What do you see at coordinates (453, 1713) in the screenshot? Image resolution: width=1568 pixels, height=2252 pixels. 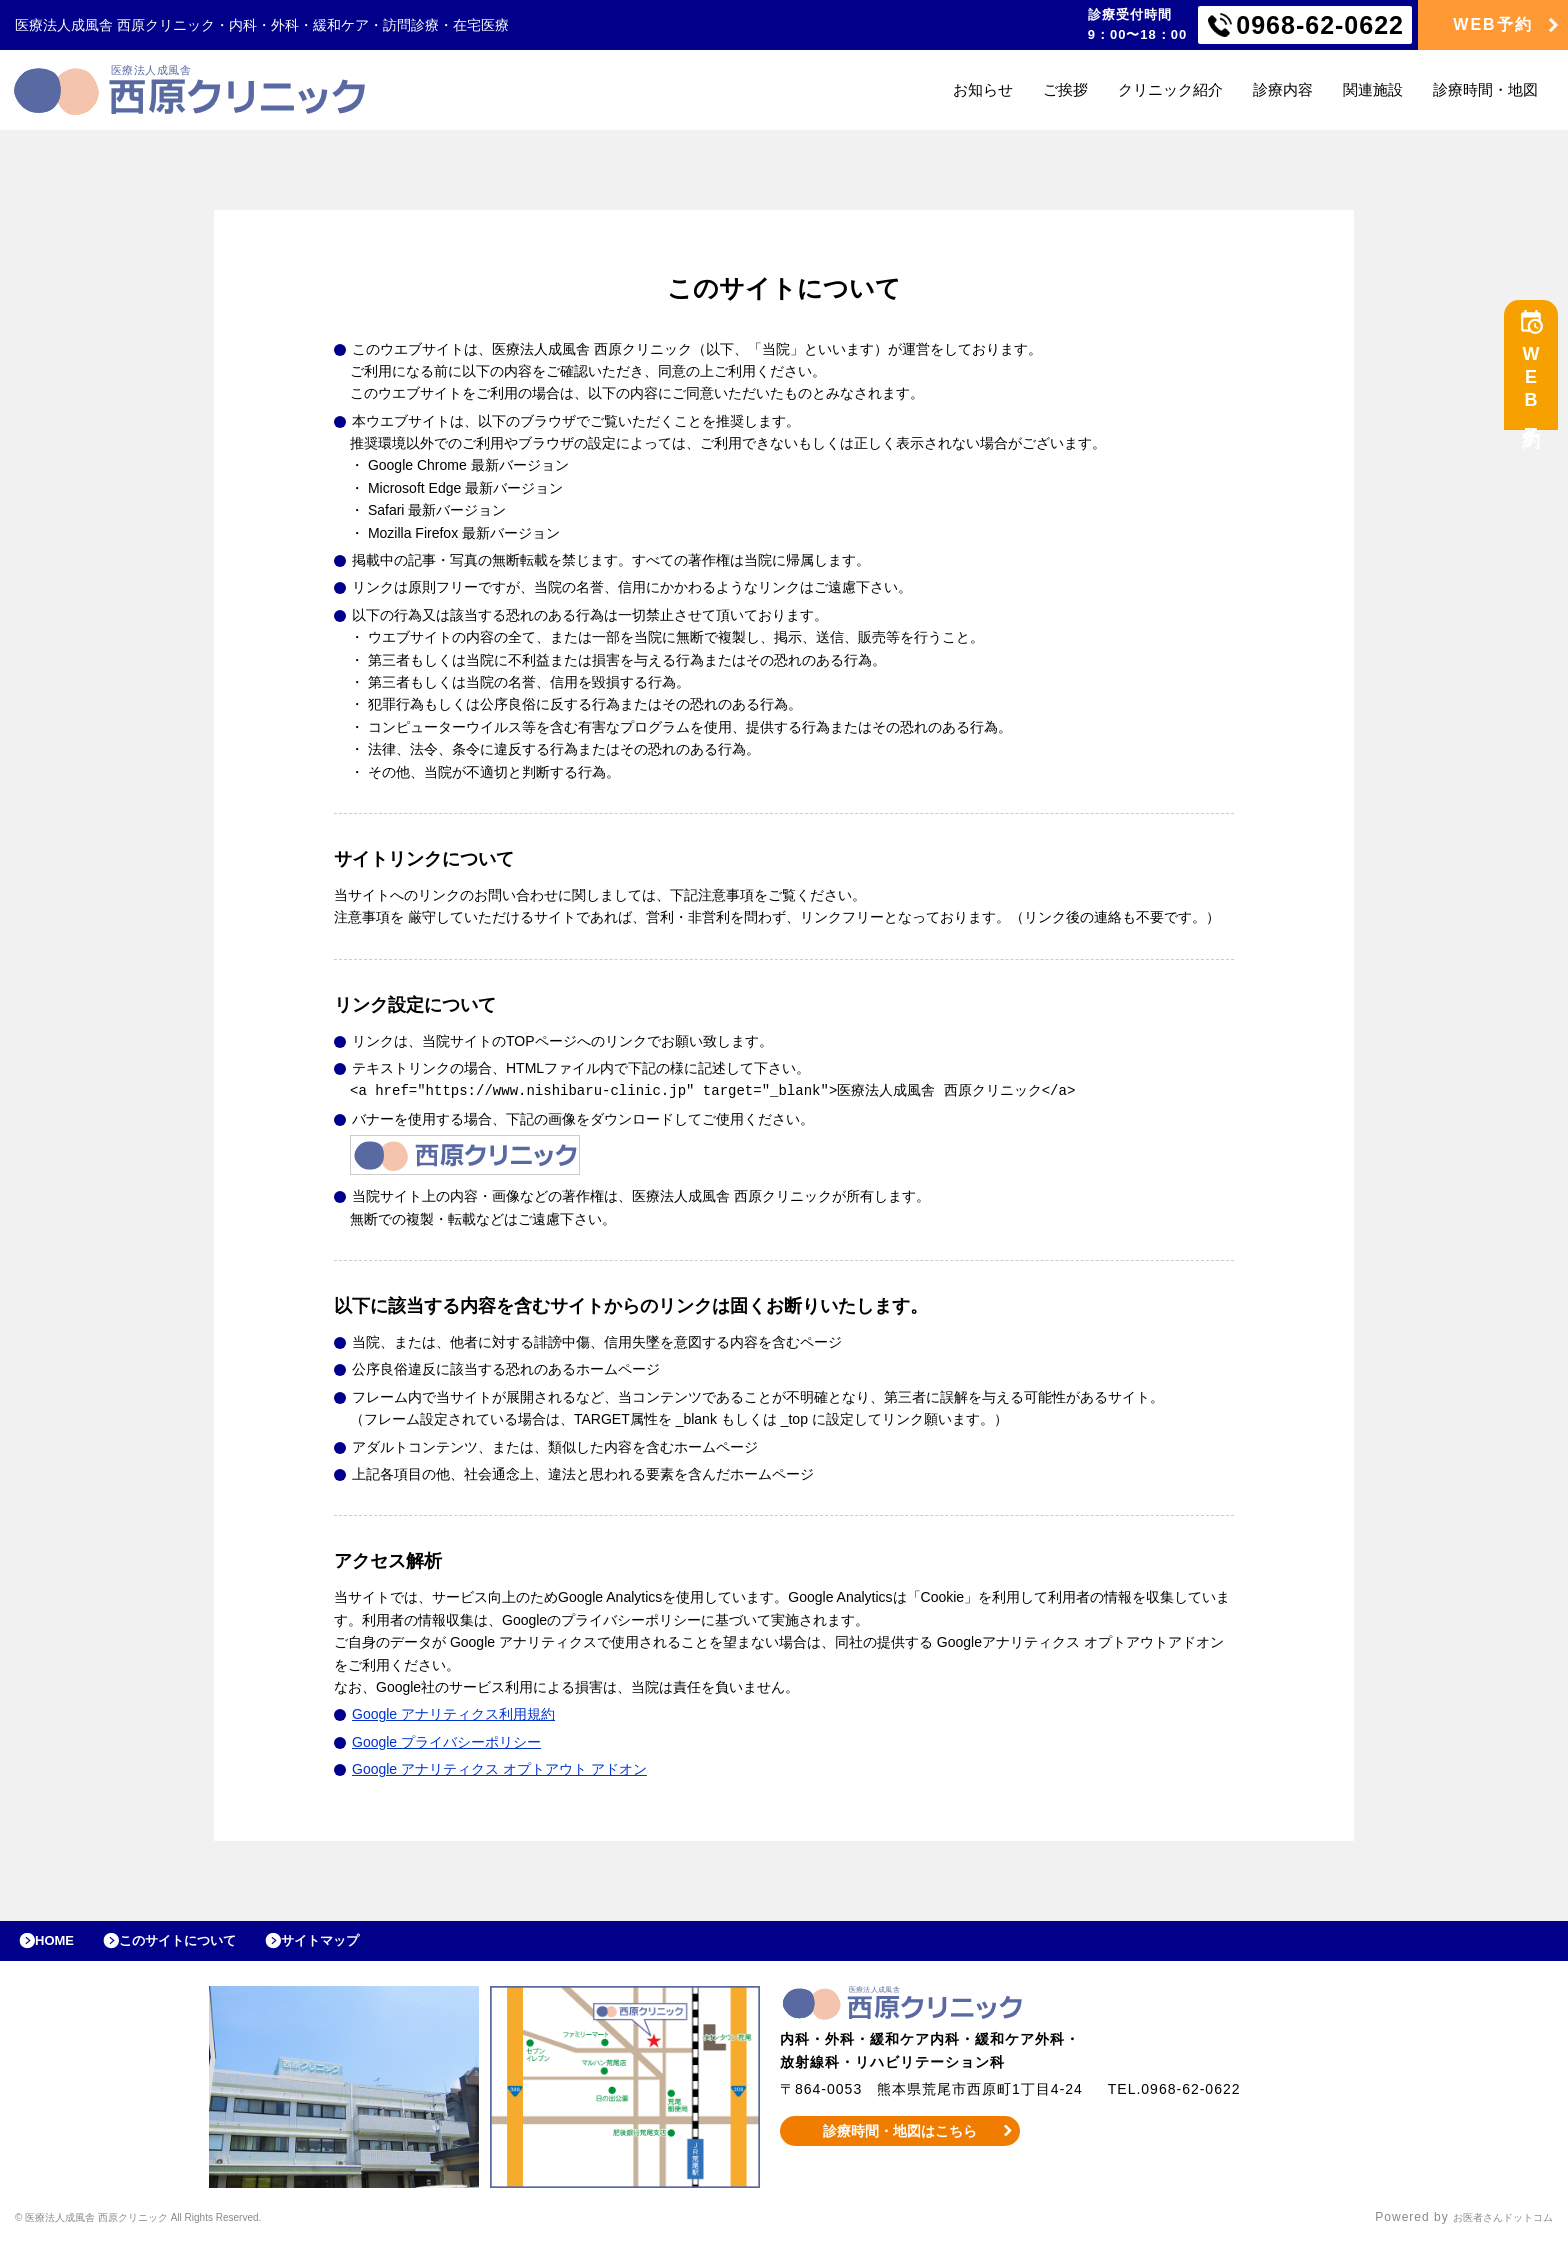 I see `Google アナリティクス利用規約` at bounding box center [453, 1713].